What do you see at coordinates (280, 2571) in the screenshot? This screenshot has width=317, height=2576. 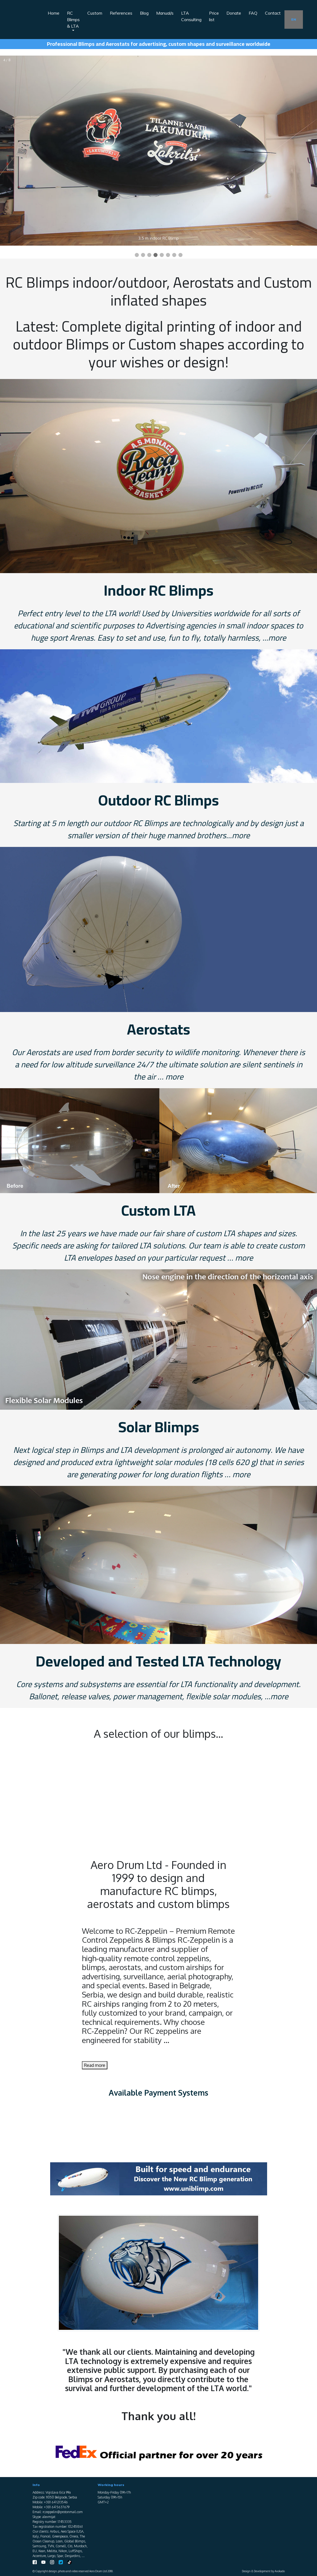 I see `Avokado` at bounding box center [280, 2571].